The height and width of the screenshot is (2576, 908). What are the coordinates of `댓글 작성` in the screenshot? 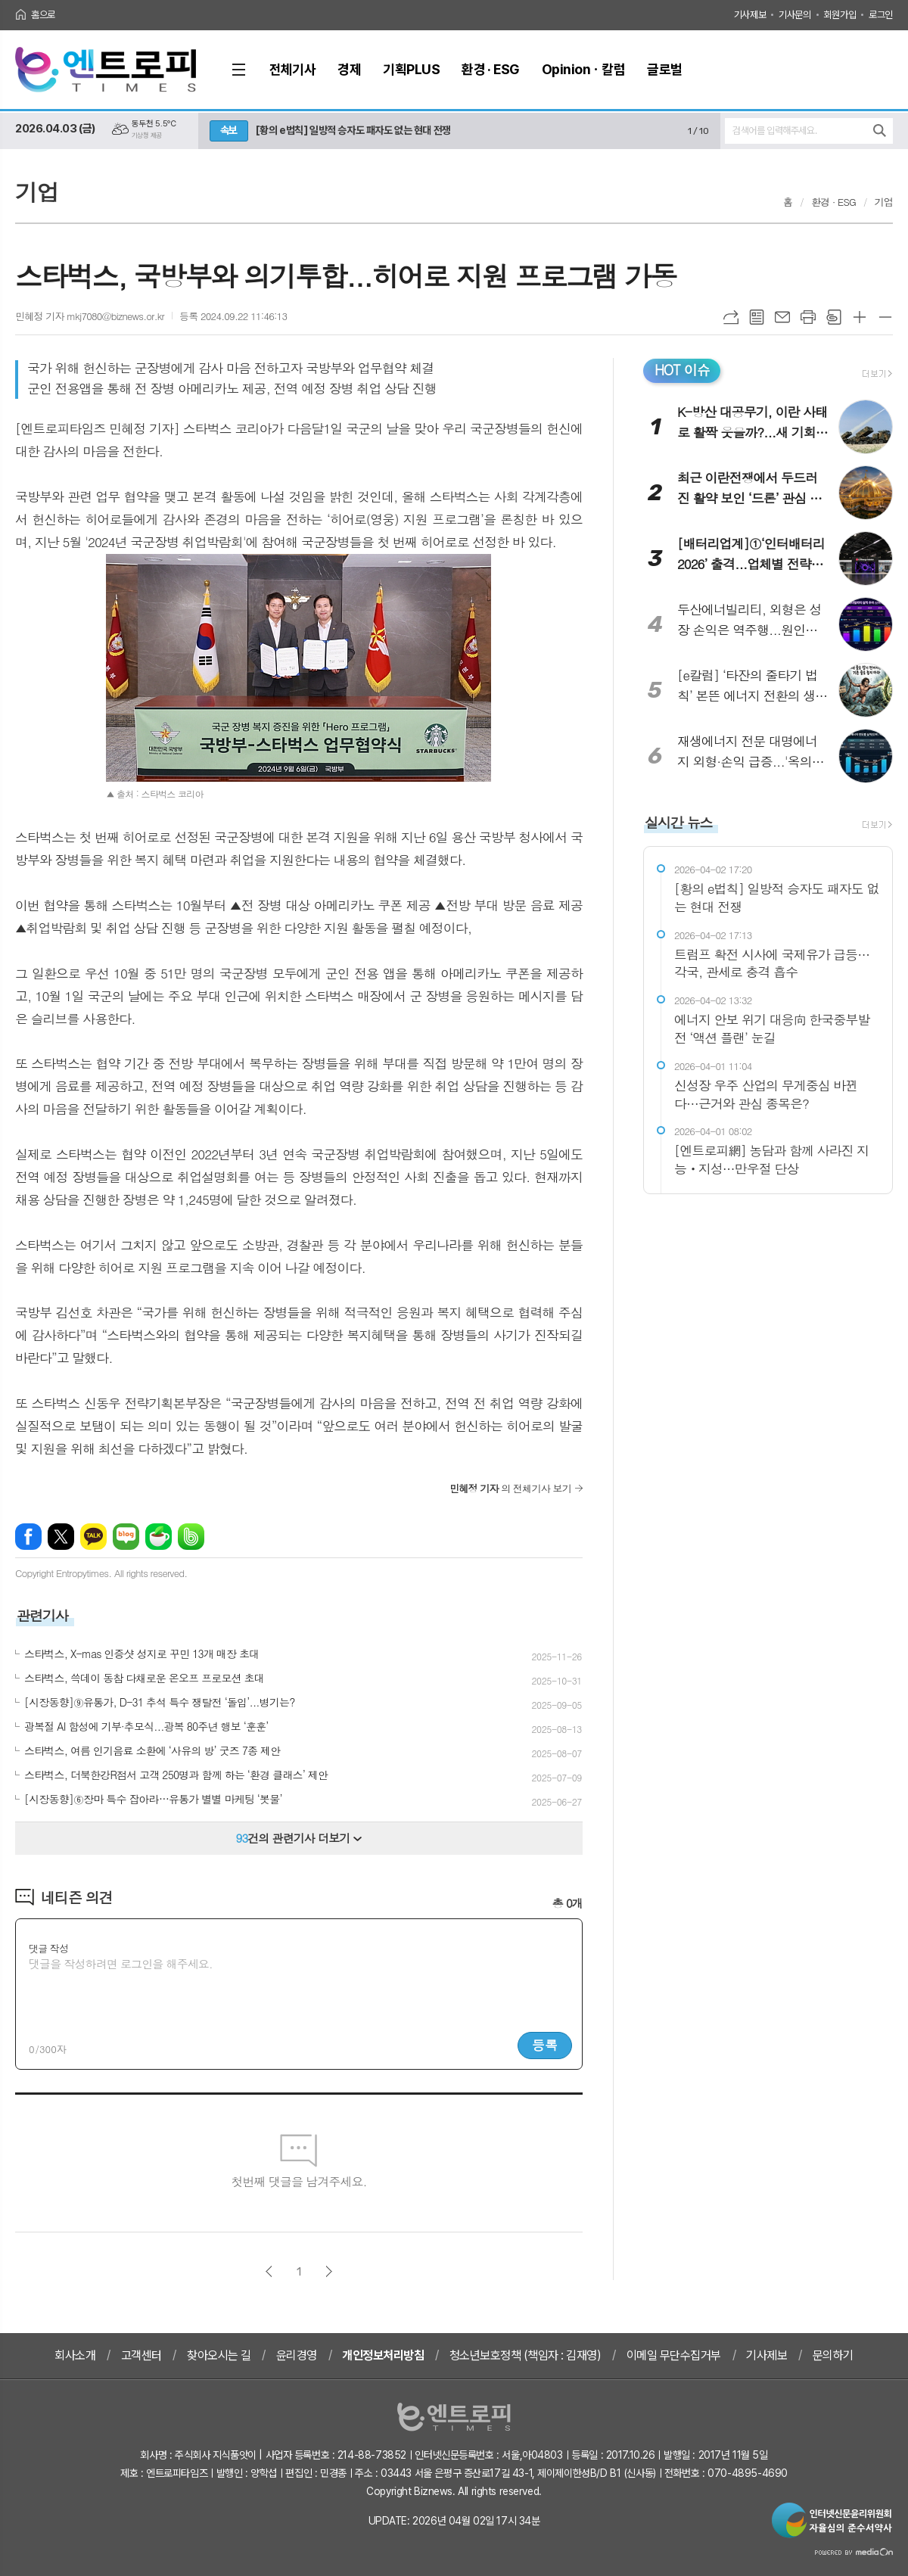 It's located at (48, 1948).